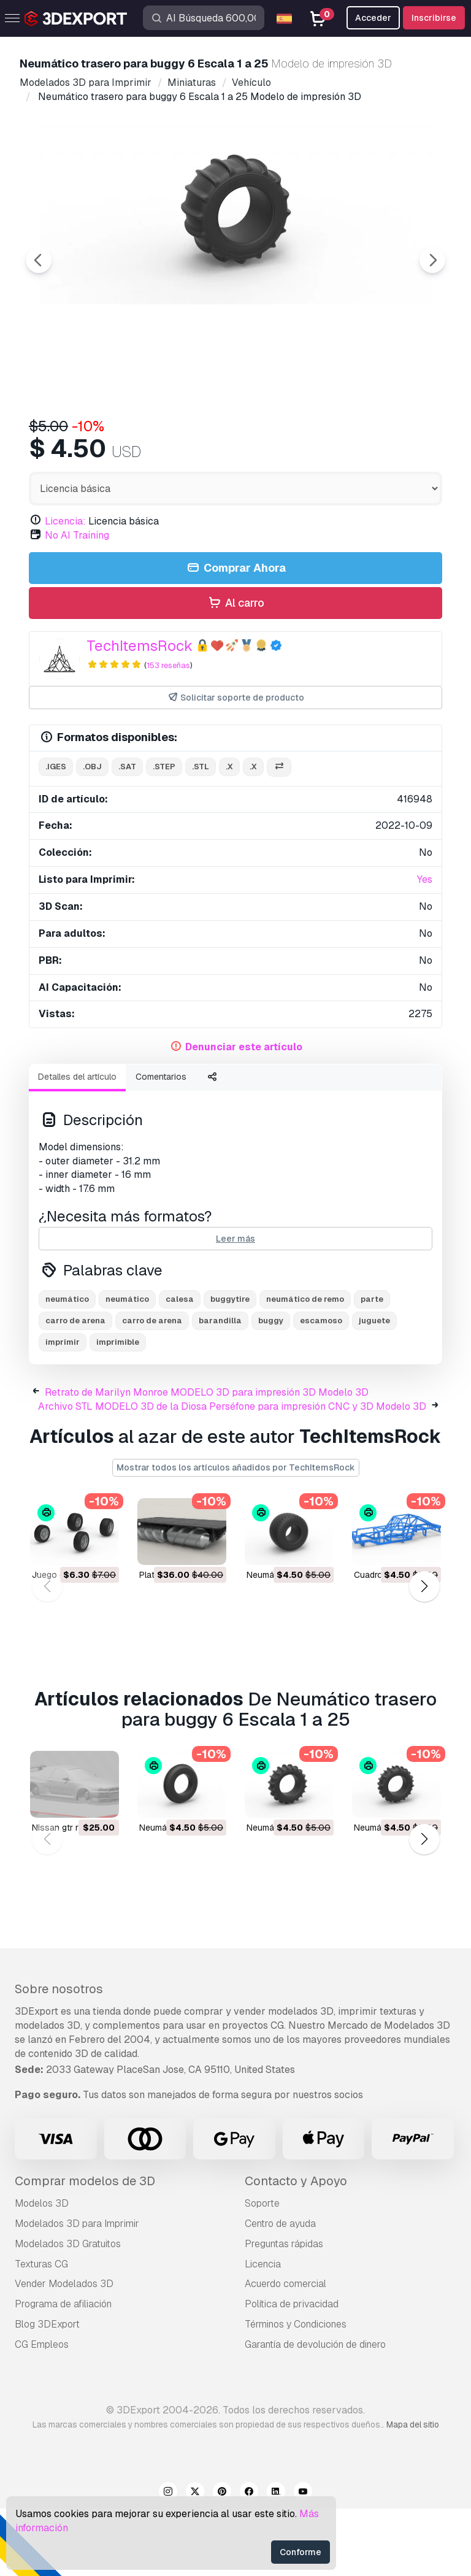 This screenshot has height=2576, width=471. Describe the element at coordinates (284, 2311) in the screenshot. I see `Preguntas rápidas` at that location.